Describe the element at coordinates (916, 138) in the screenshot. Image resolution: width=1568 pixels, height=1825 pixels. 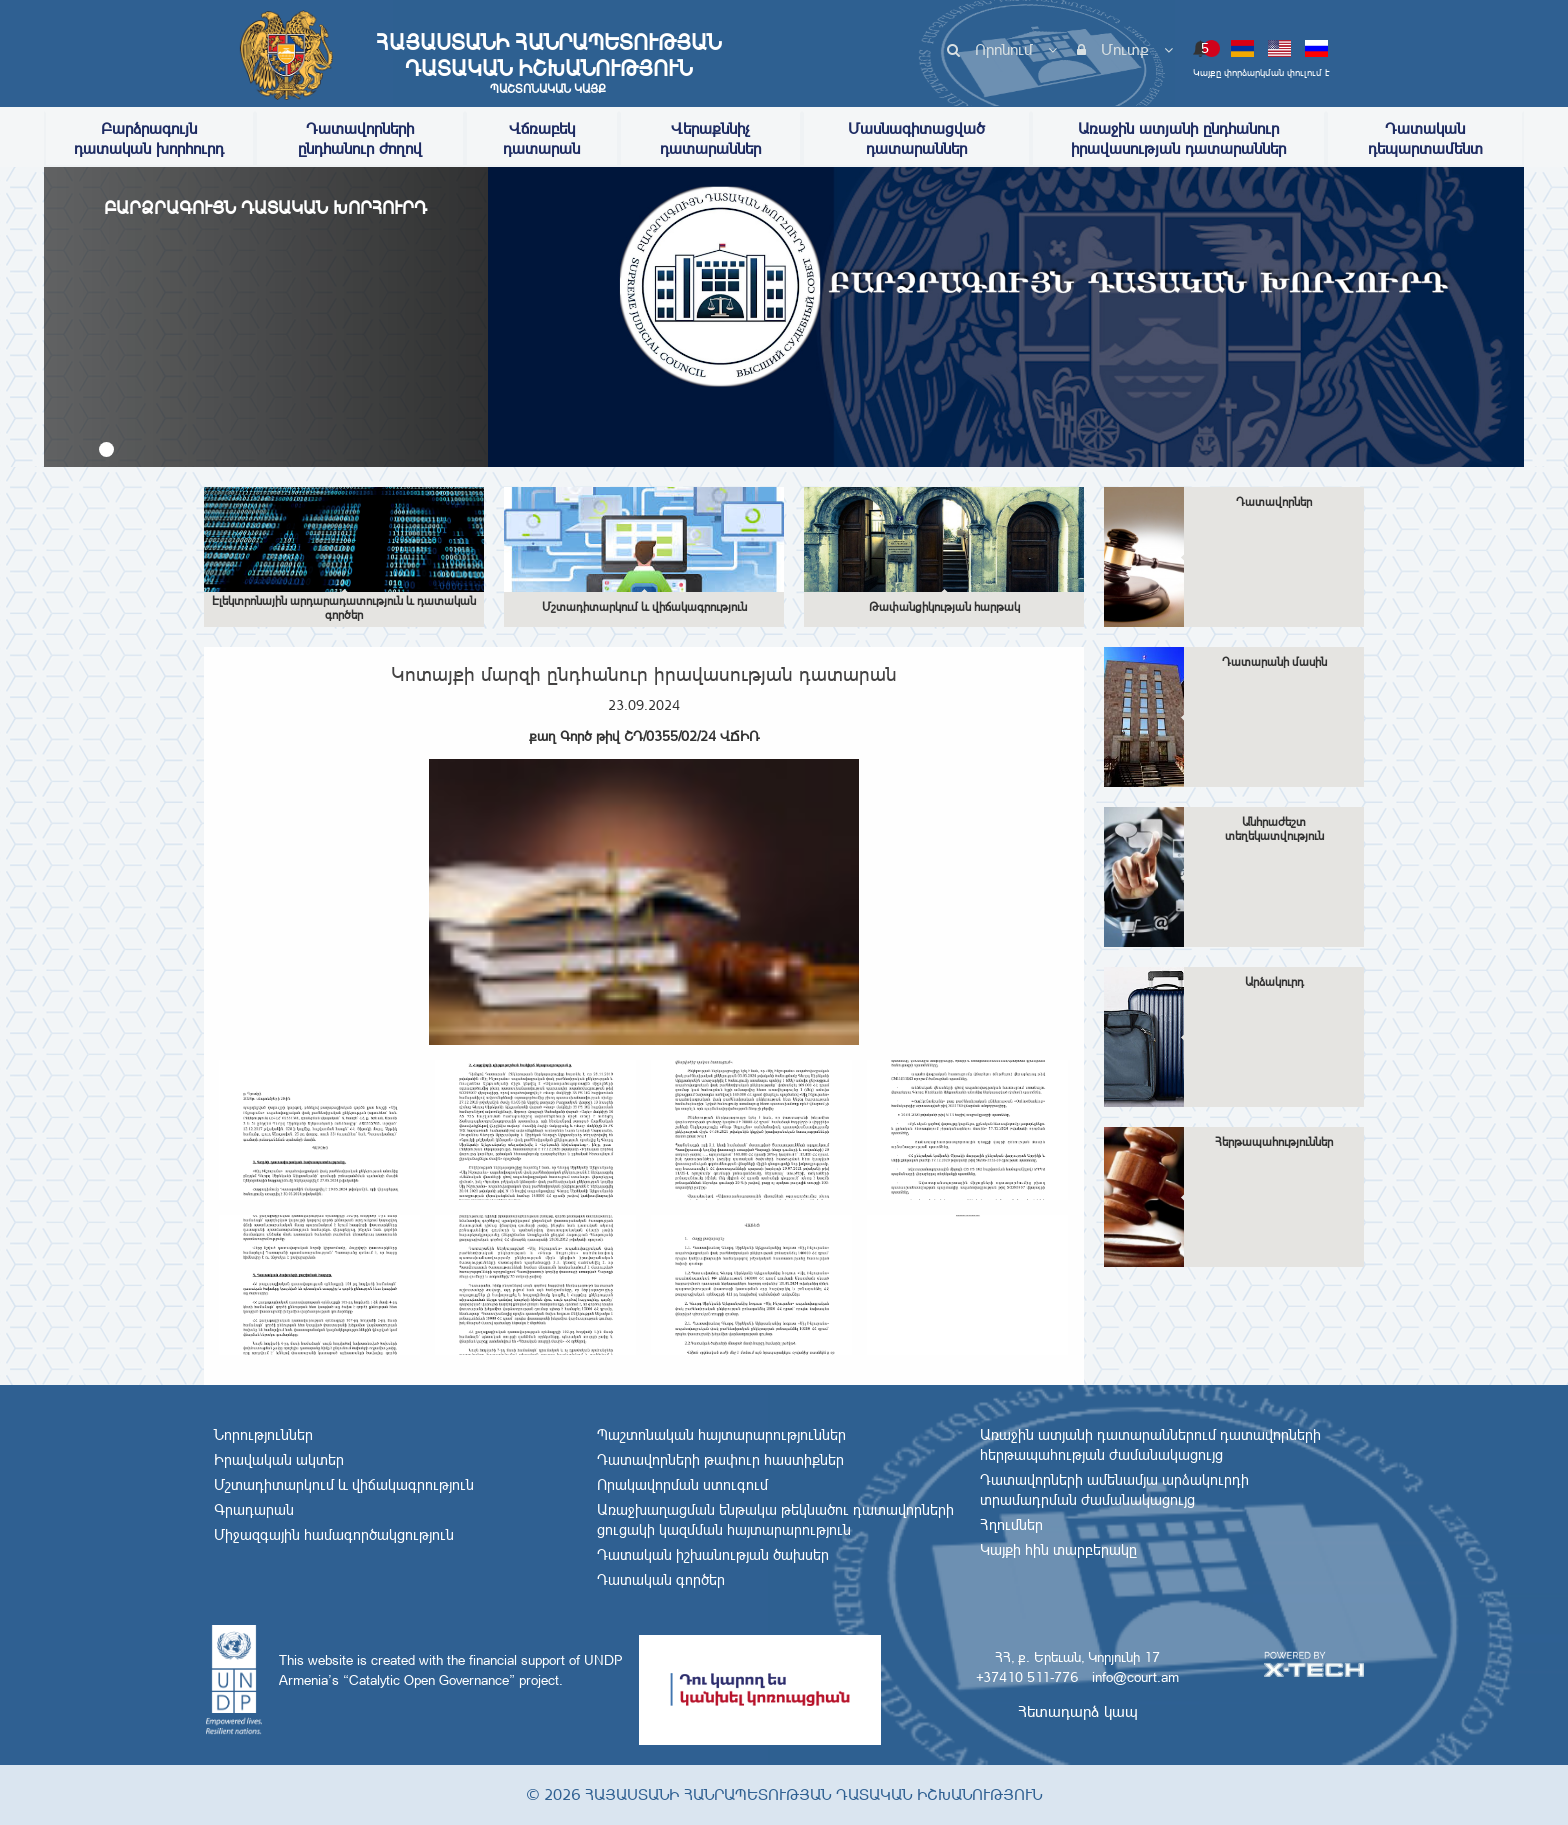
I see `Մասնագիտացված դատարաններ` at that location.